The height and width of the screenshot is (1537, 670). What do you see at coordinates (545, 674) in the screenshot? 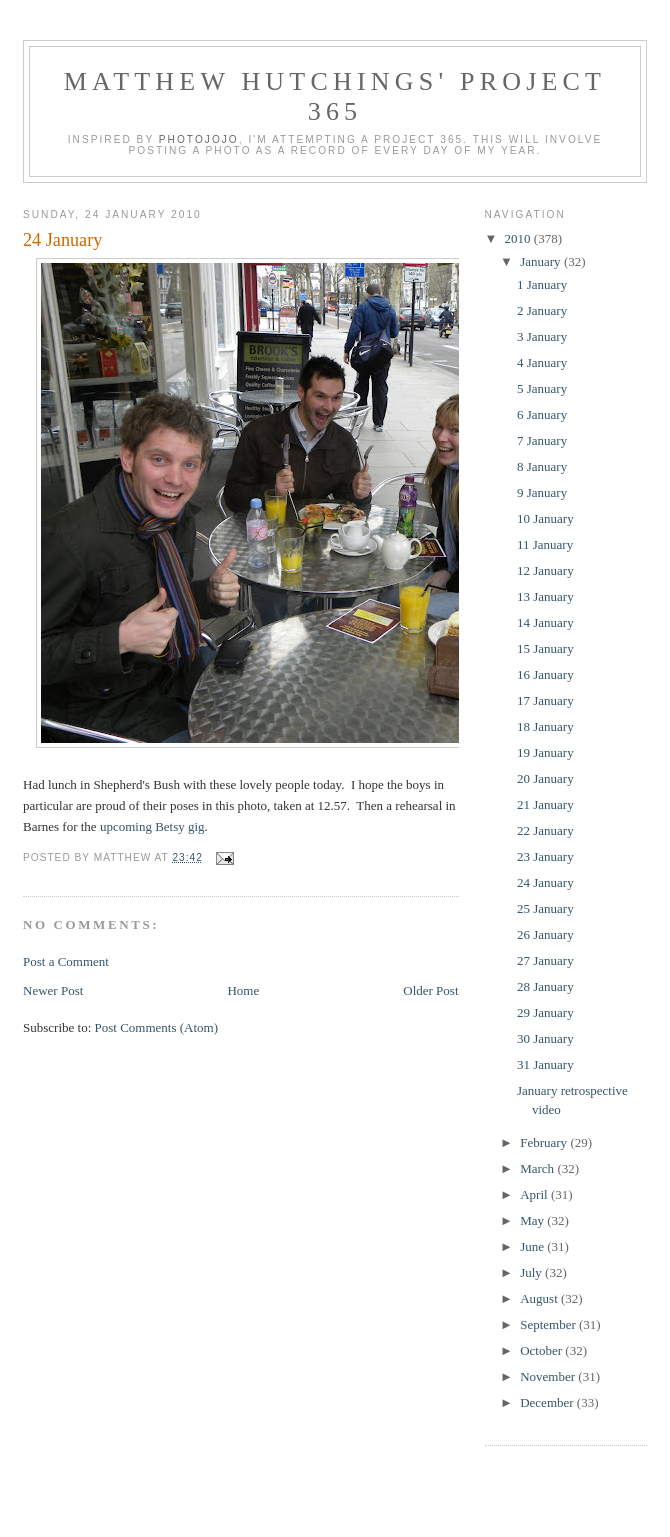
I see `16 January` at bounding box center [545, 674].